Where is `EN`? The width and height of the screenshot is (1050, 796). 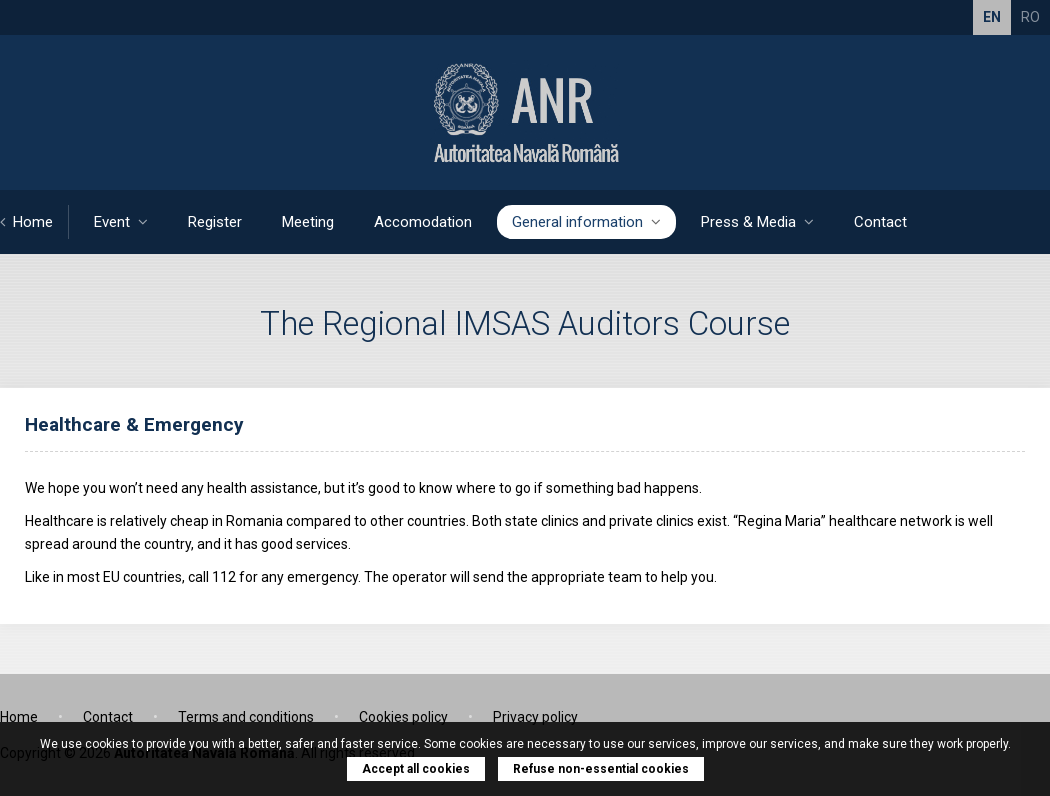
EN is located at coordinates (992, 17).